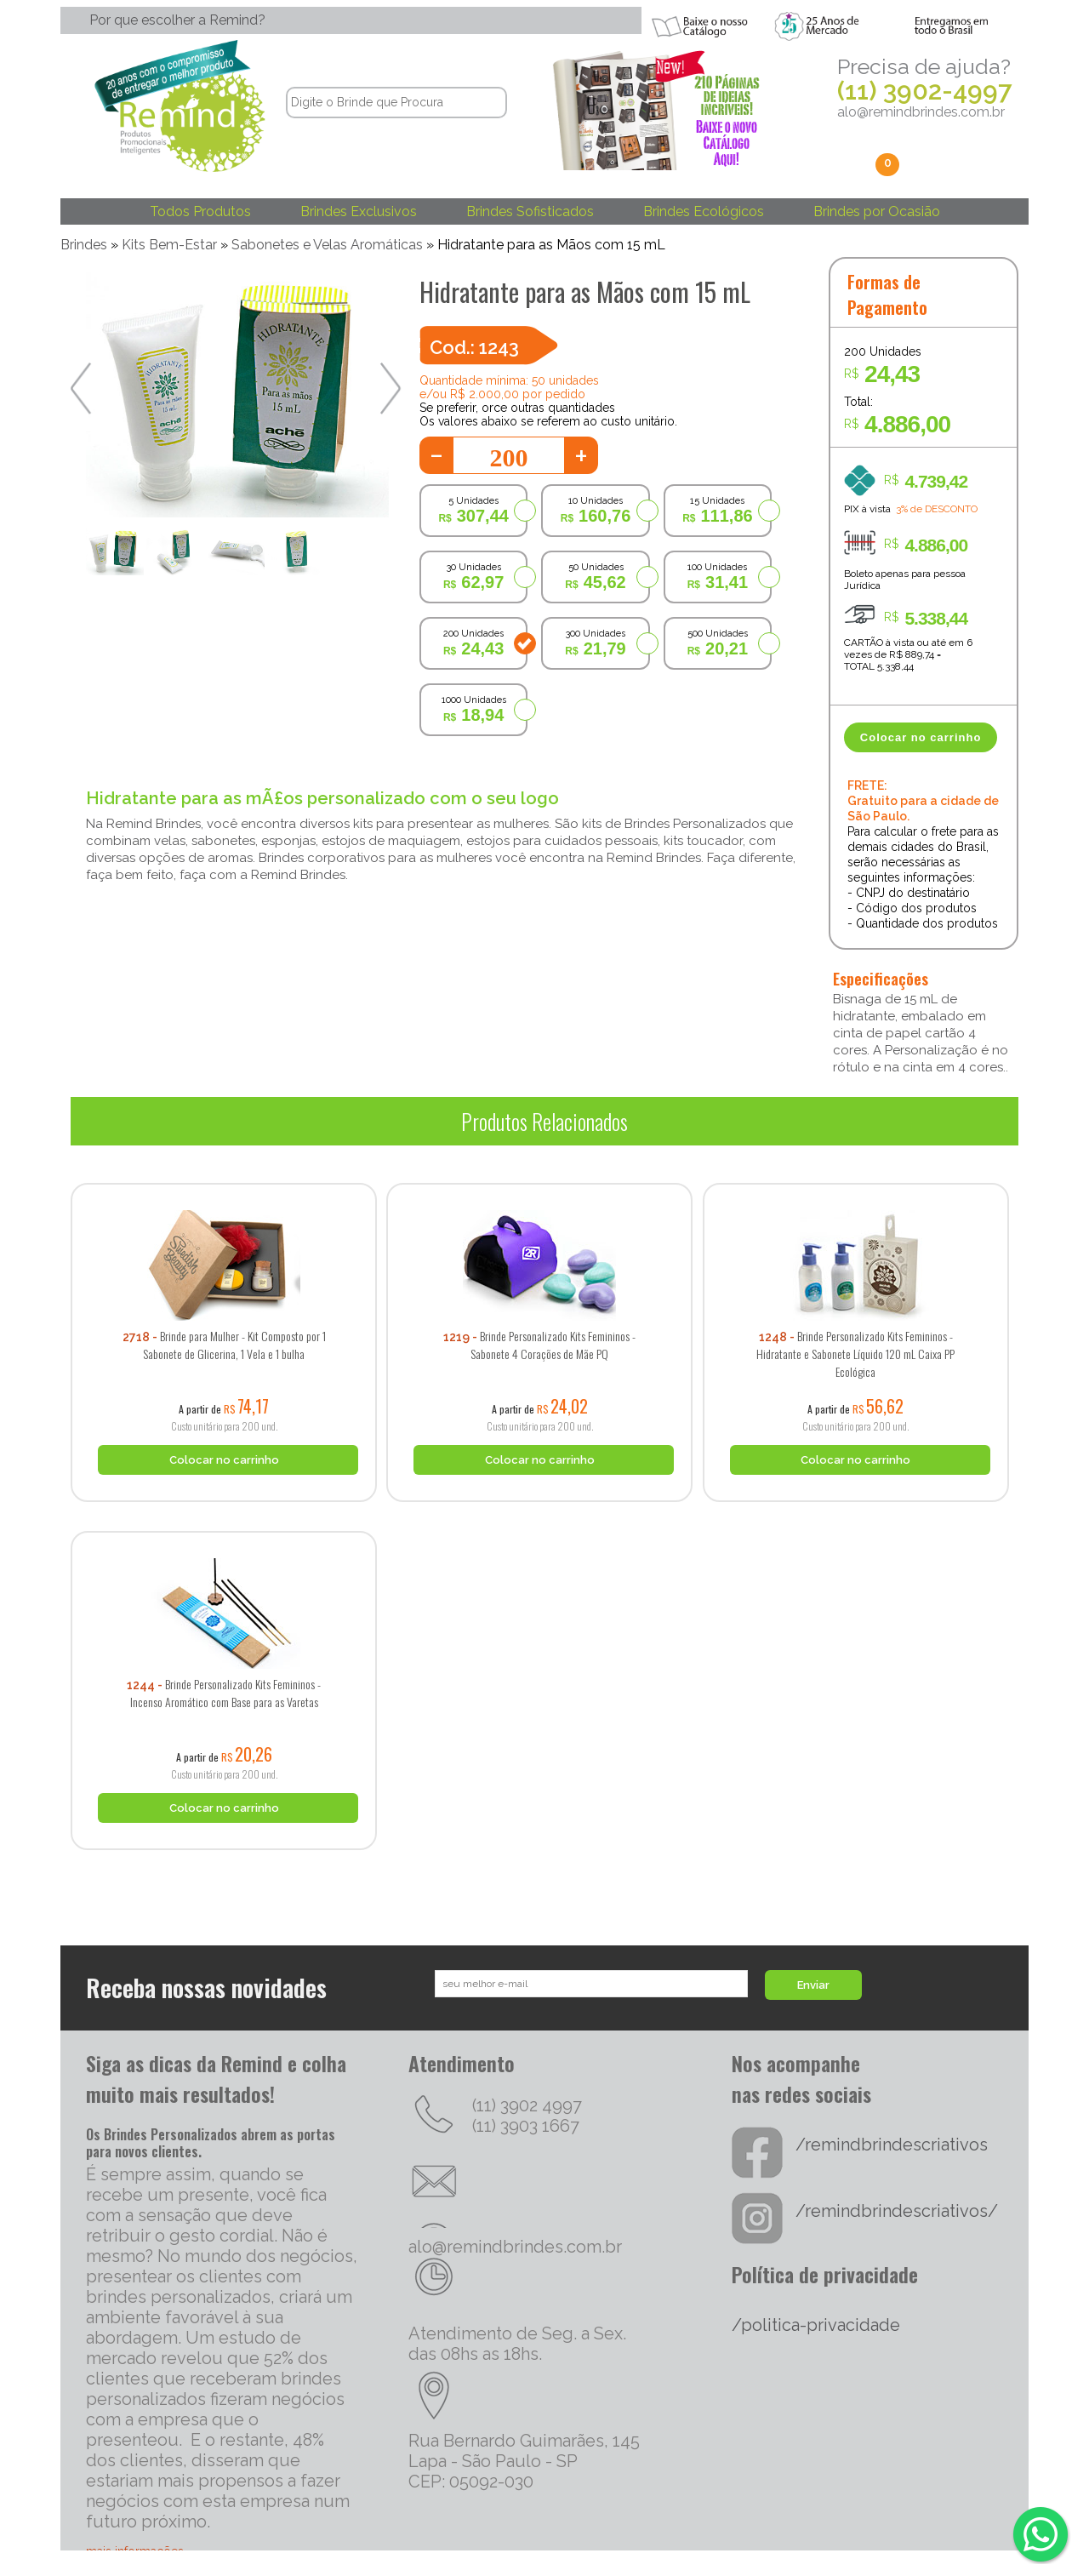 The height and width of the screenshot is (2576, 1089). What do you see at coordinates (83, 245) in the screenshot?
I see `Brindes` at bounding box center [83, 245].